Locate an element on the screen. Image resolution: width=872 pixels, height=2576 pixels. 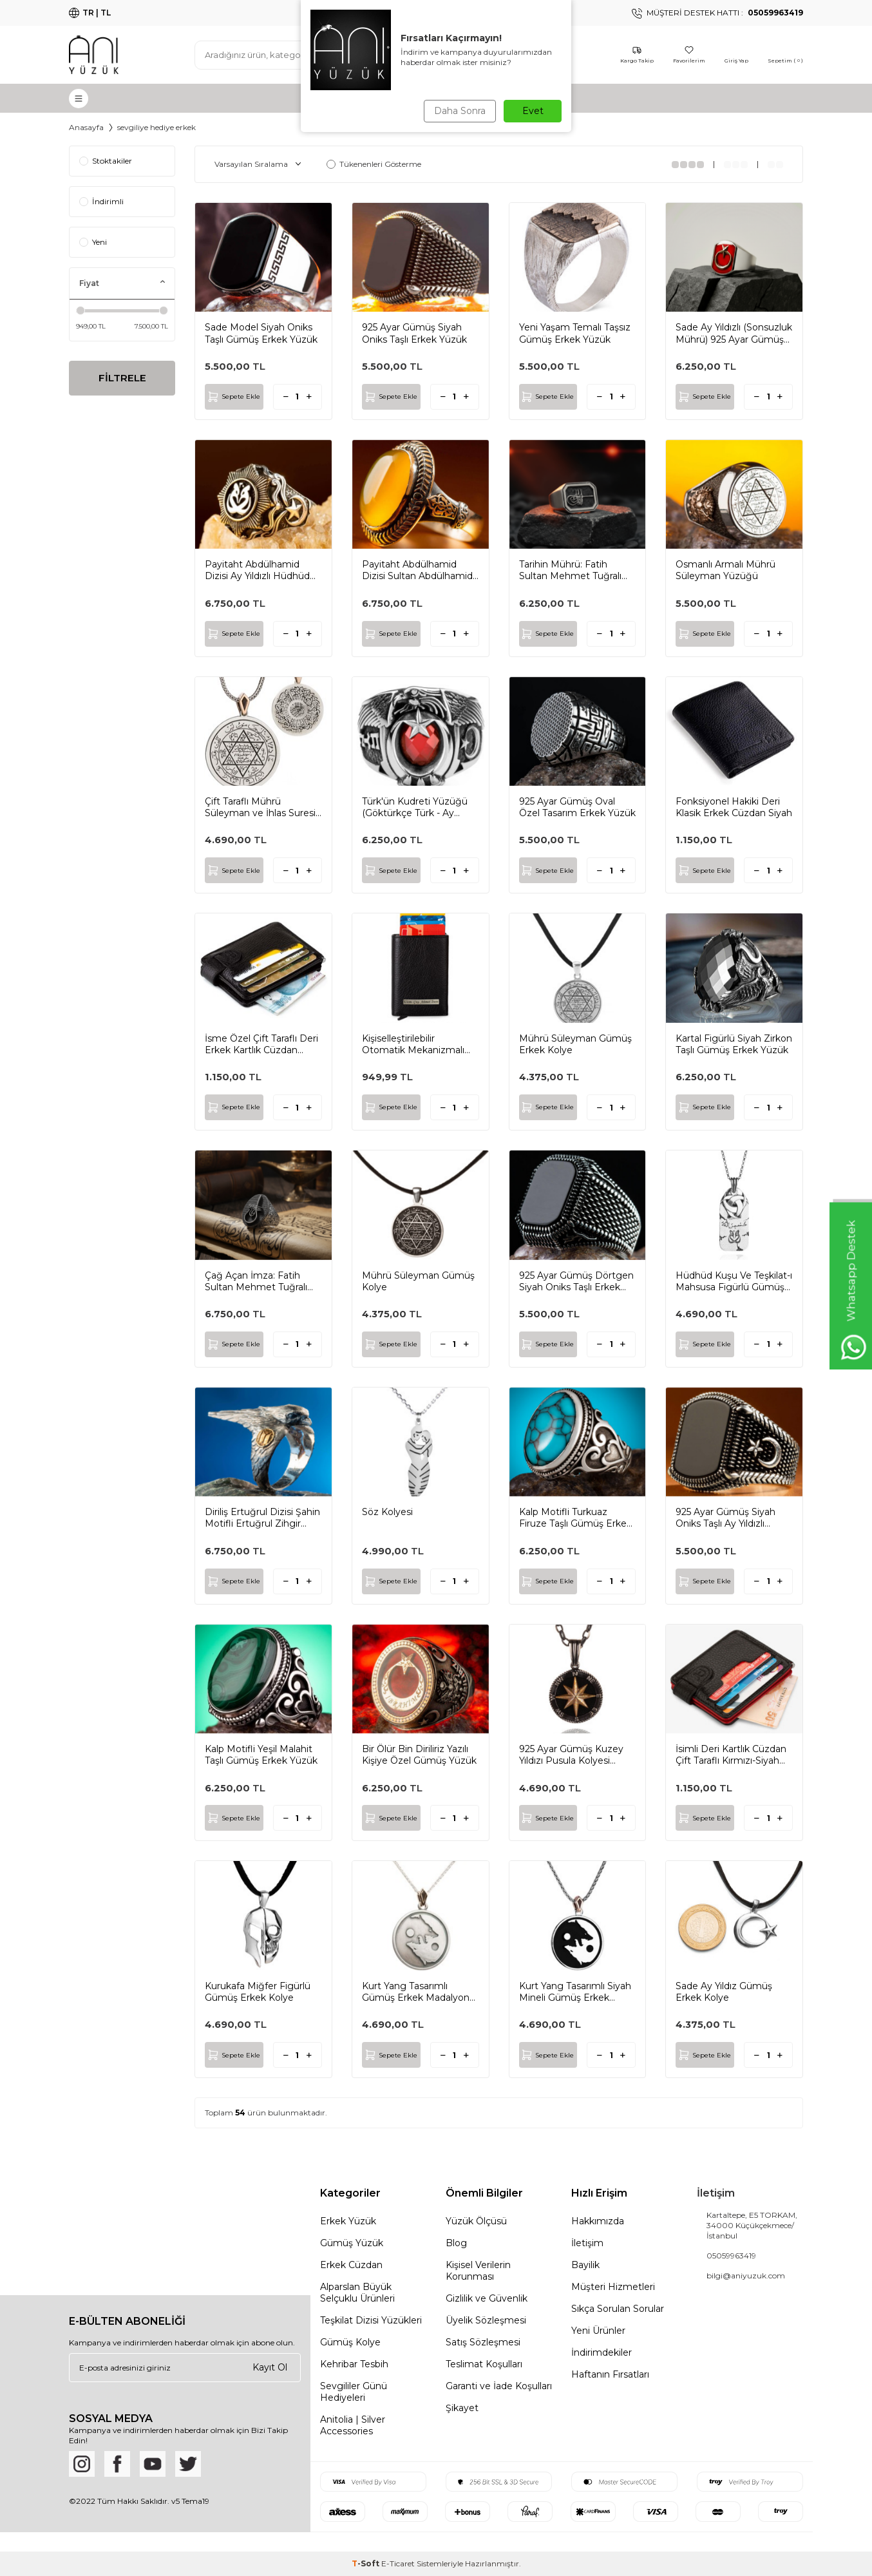
Tarihin Mührü: Fatih Sultan Mehmet Tuğralı Gümüş Yüzük is located at coordinates (570, 570).